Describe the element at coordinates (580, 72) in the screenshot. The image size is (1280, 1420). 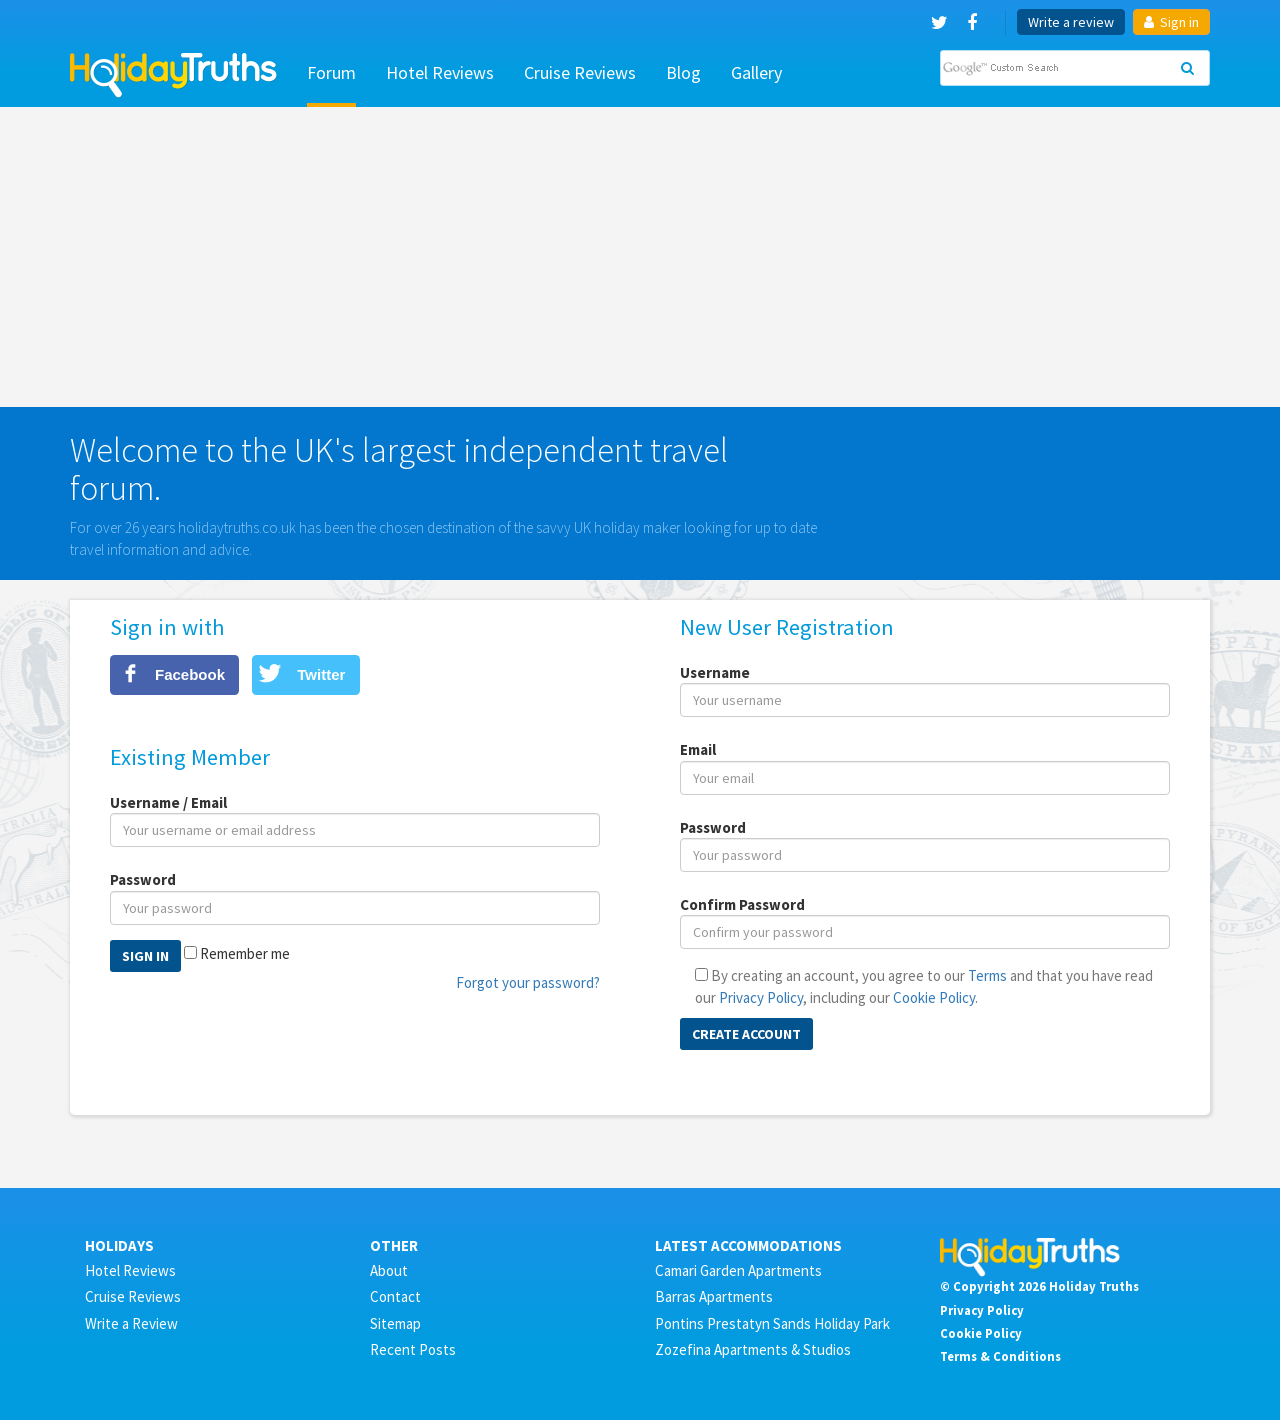
I see `Cruise Reviews` at that location.